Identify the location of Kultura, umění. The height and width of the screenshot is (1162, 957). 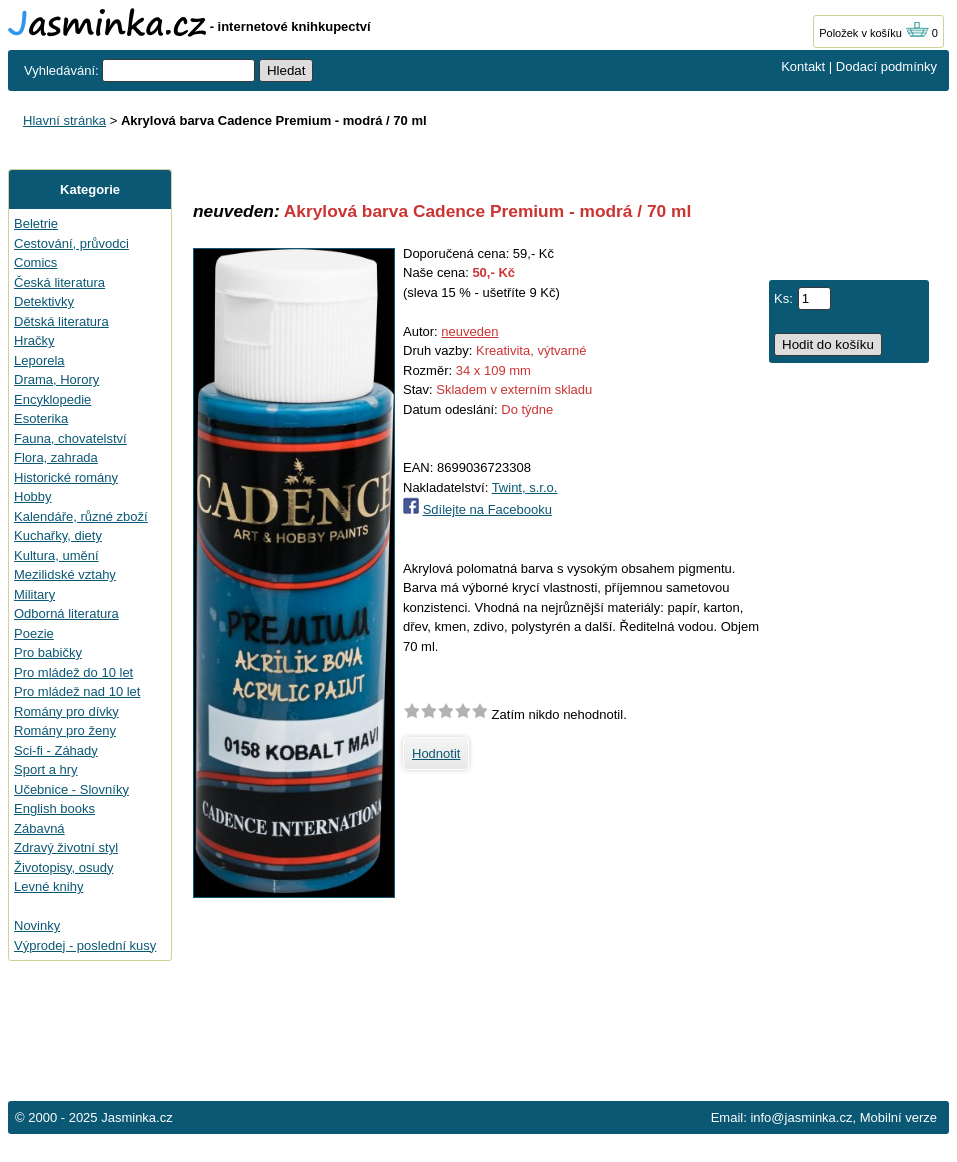
(56, 555).